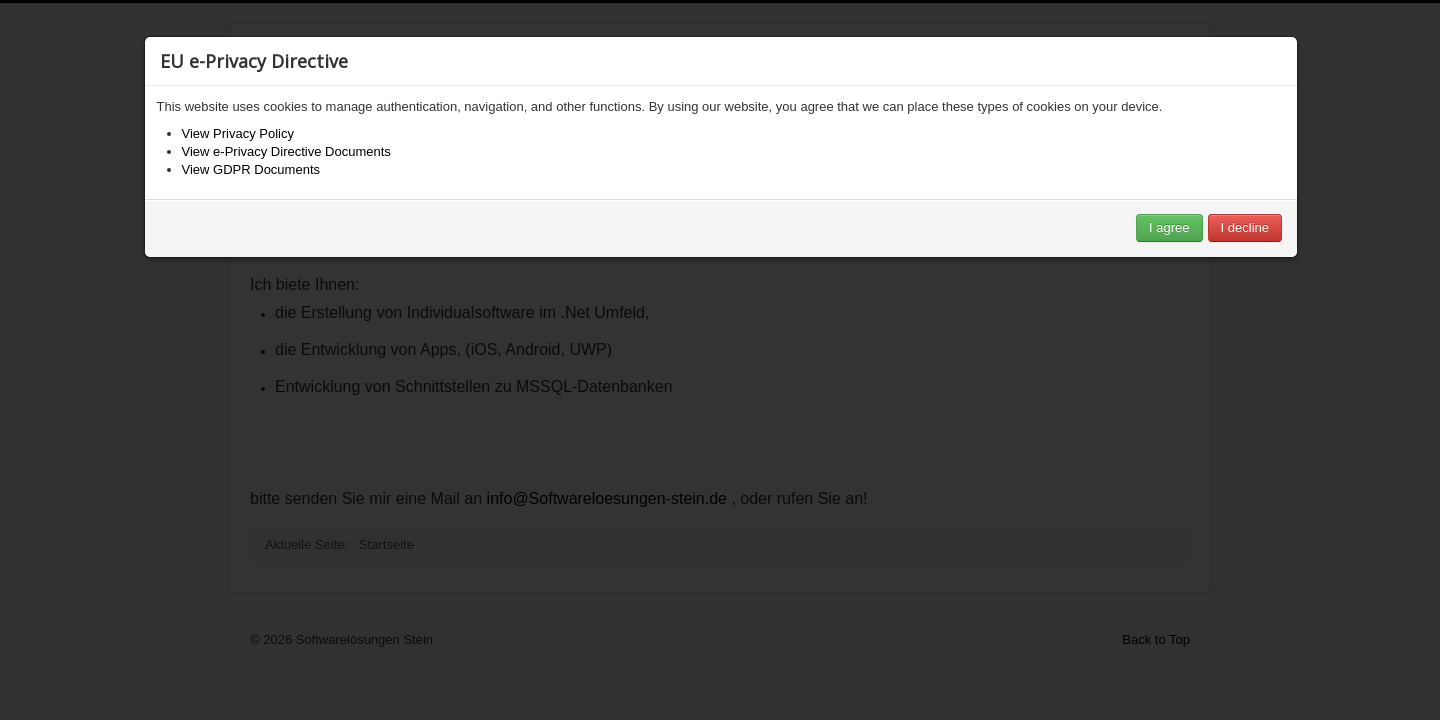 The width and height of the screenshot is (1440, 720). Describe the element at coordinates (238, 133) in the screenshot. I see `View Privacy Policy` at that location.